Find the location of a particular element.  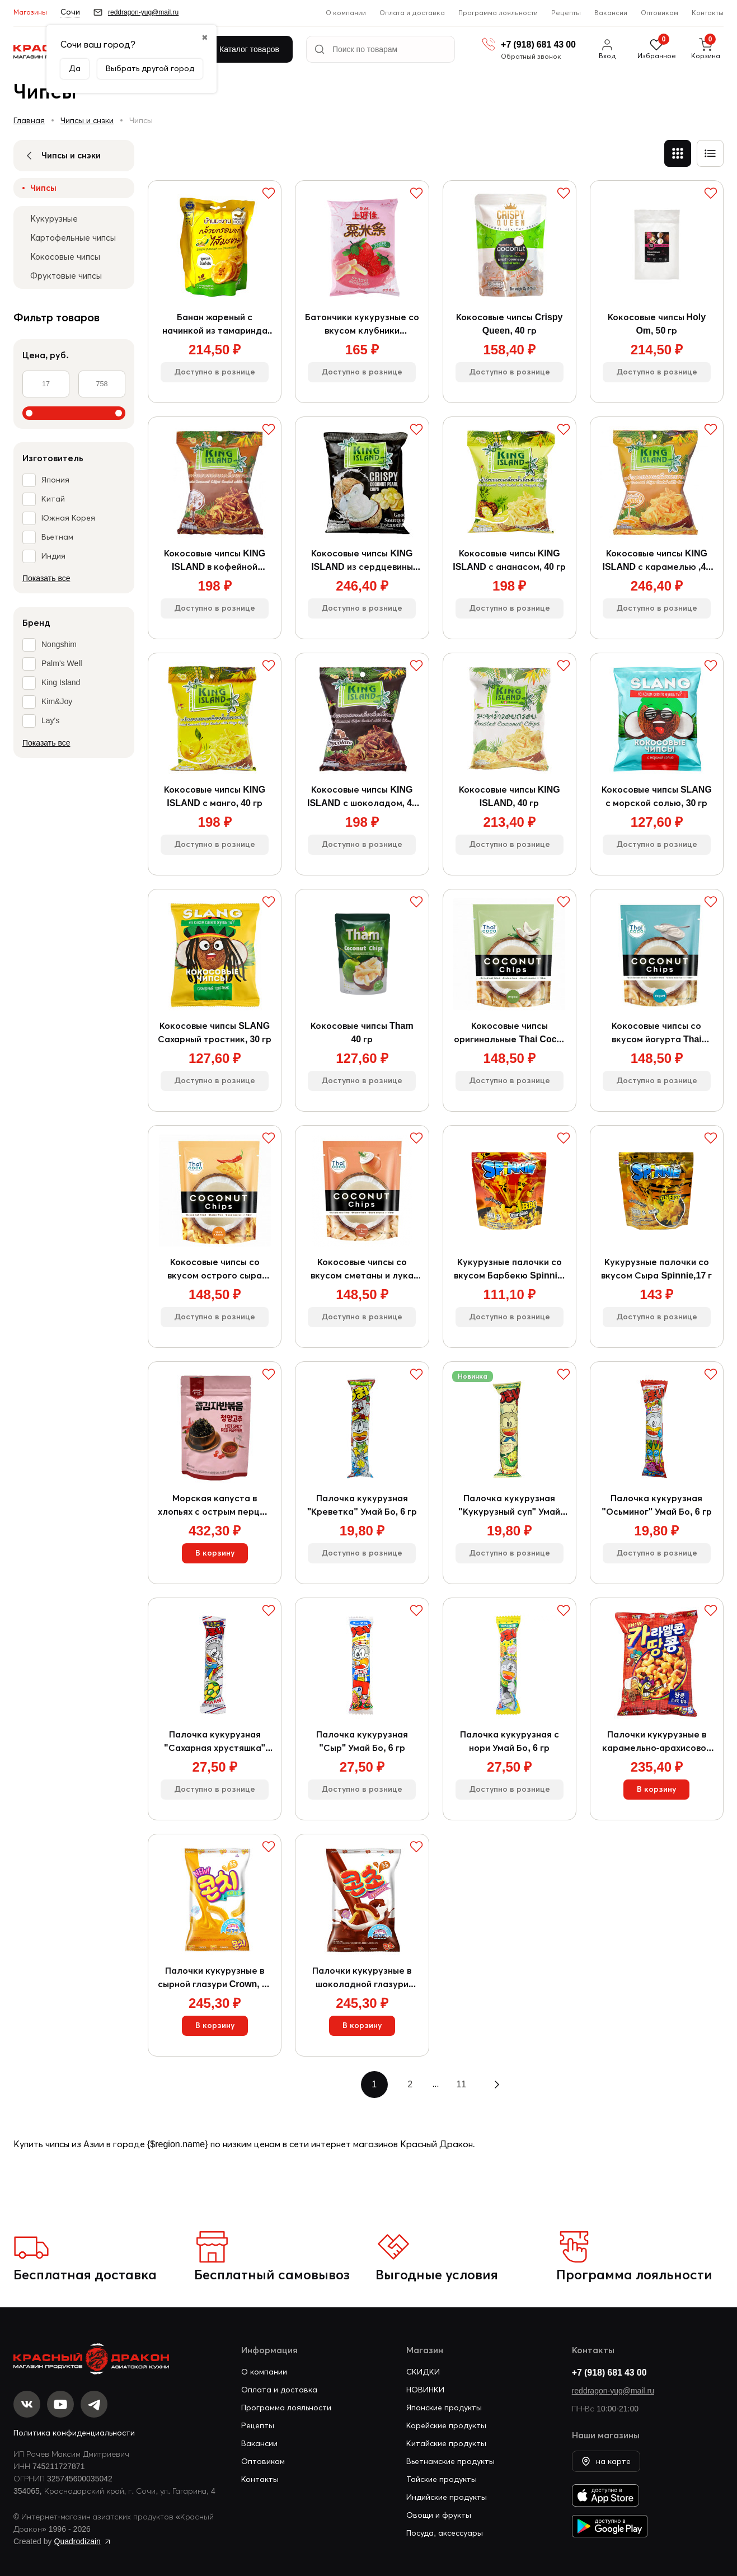

Кокосовые чипсы is located at coordinates (65, 256).